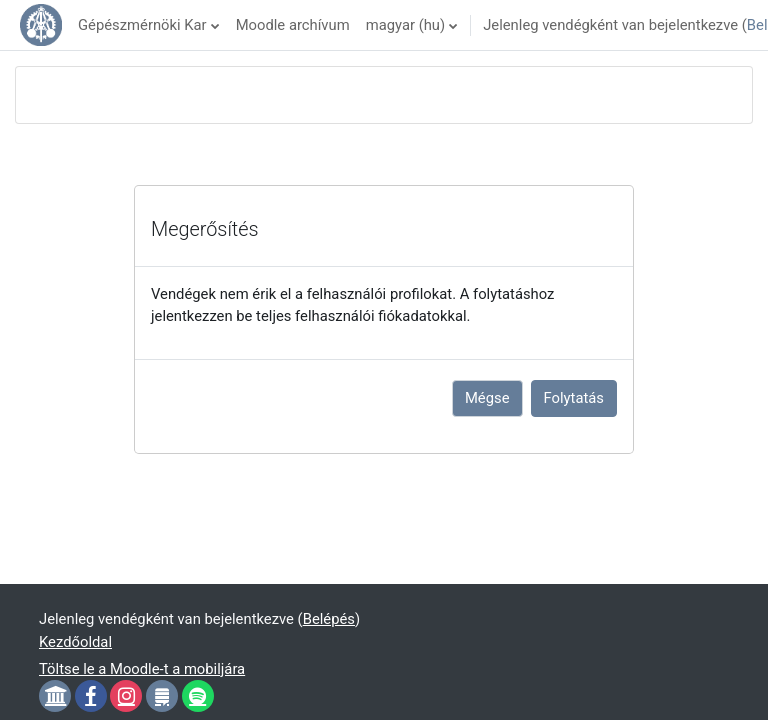 Image resolution: width=768 pixels, height=720 pixels. Describe the element at coordinates (142, 669) in the screenshot. I see `Töltse le a Moodle-t a mobiljára` at that location.